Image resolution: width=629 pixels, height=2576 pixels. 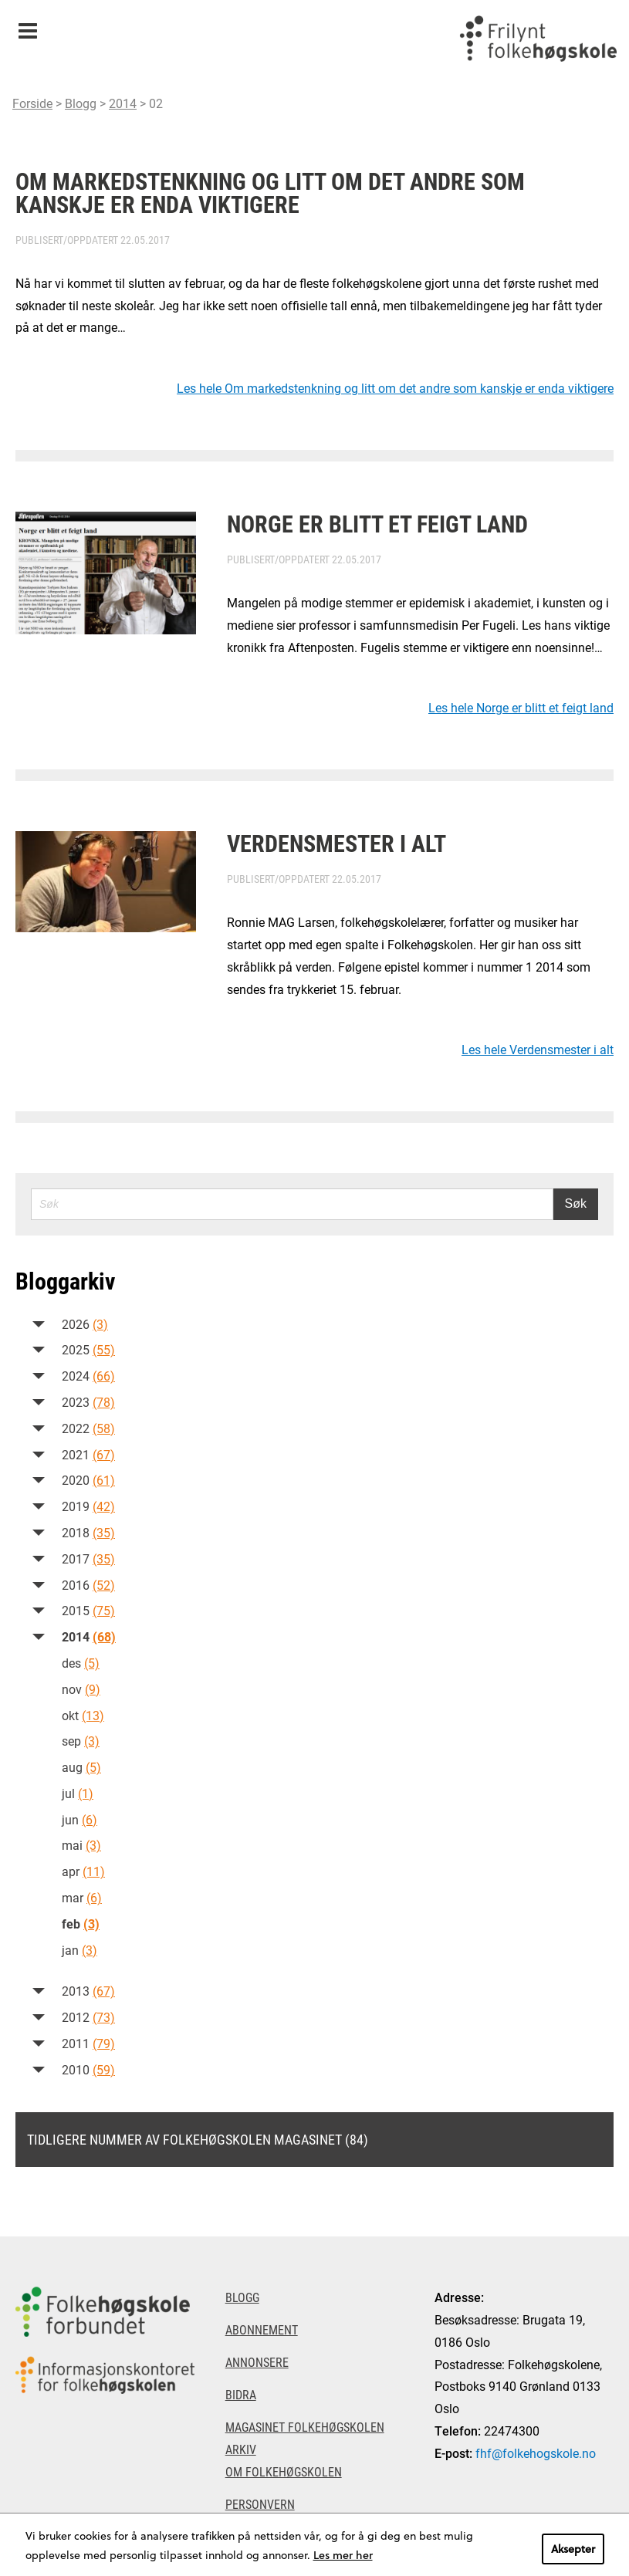 What do you see at coordinates (573, 2549) in the screenshot?
I see `Aksepter` at bounding box center [573, 2549].